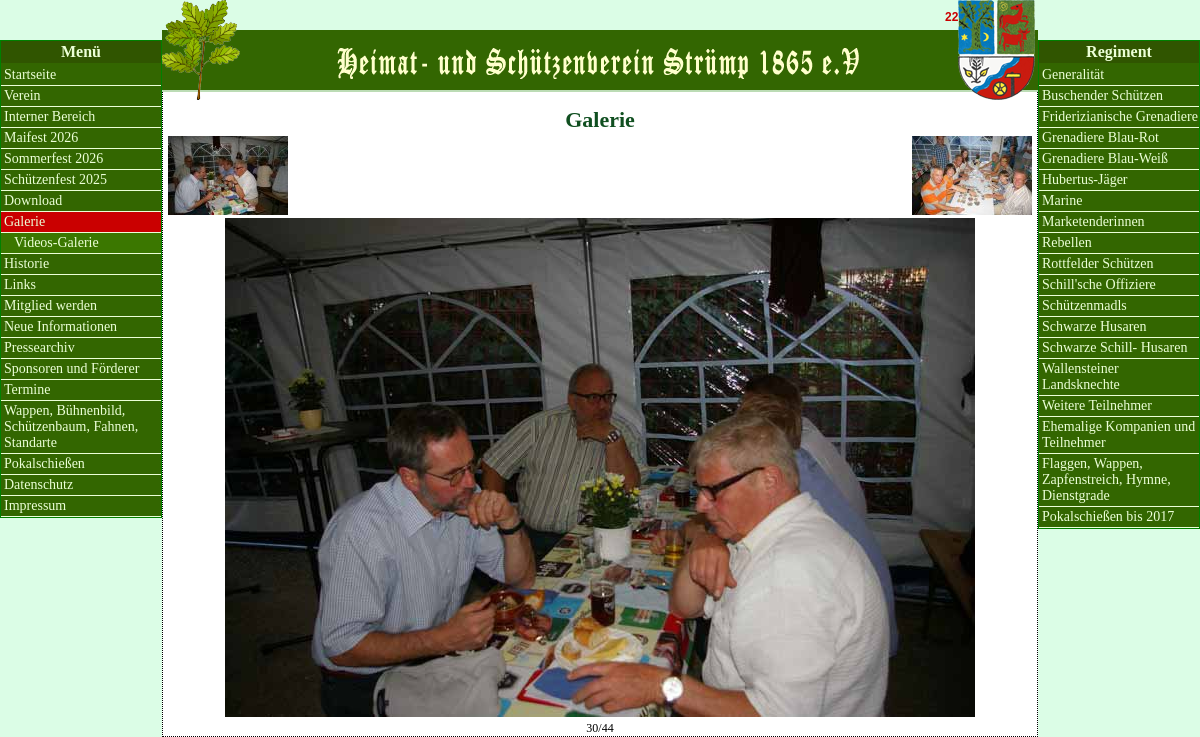 This screenshot has width=1200, height=737. Describe the element at coordinates (50, 305) in the screenshot. I see `Mitglied werden` at that location.